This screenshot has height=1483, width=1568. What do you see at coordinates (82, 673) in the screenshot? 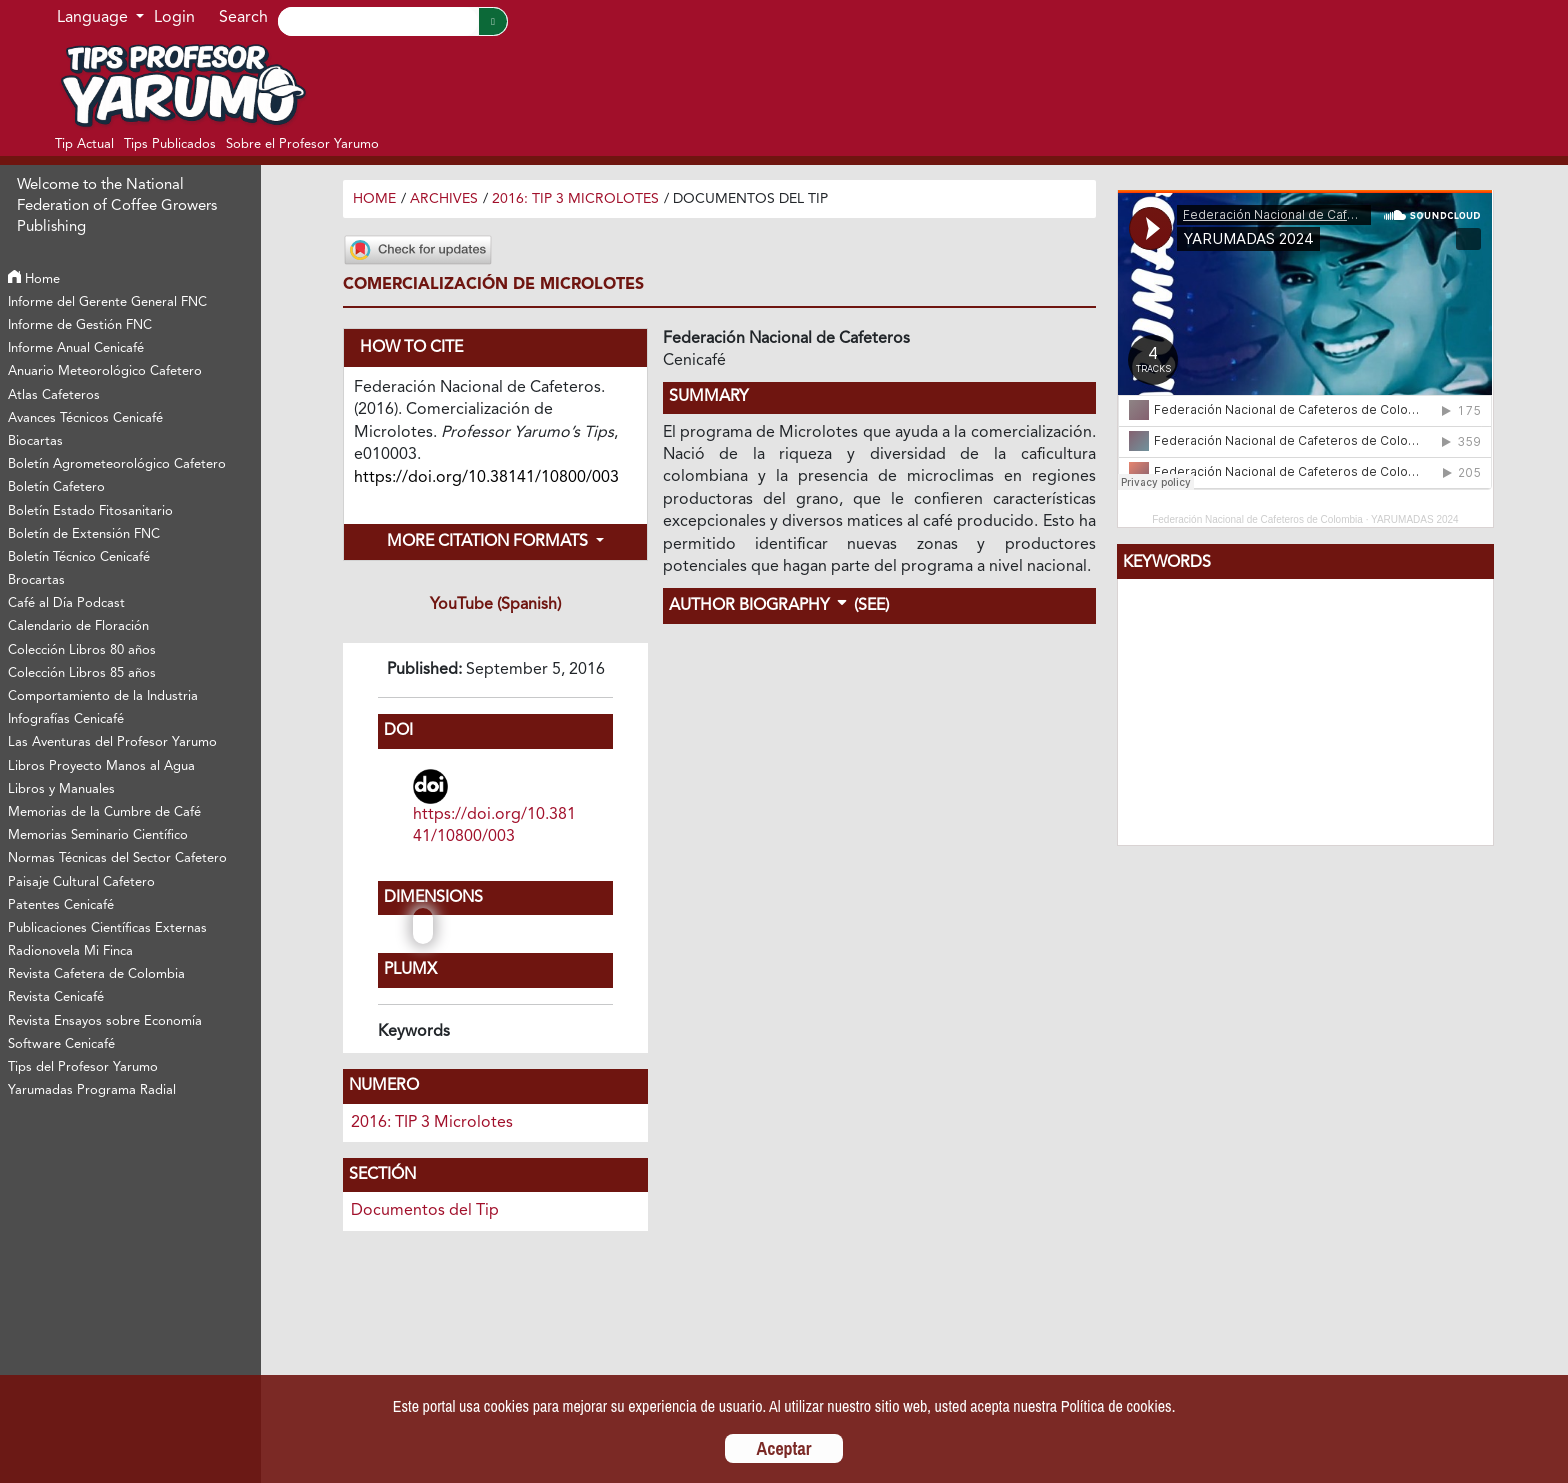
I see `Colección Libros 85 años` at bounding box center [82, 673].